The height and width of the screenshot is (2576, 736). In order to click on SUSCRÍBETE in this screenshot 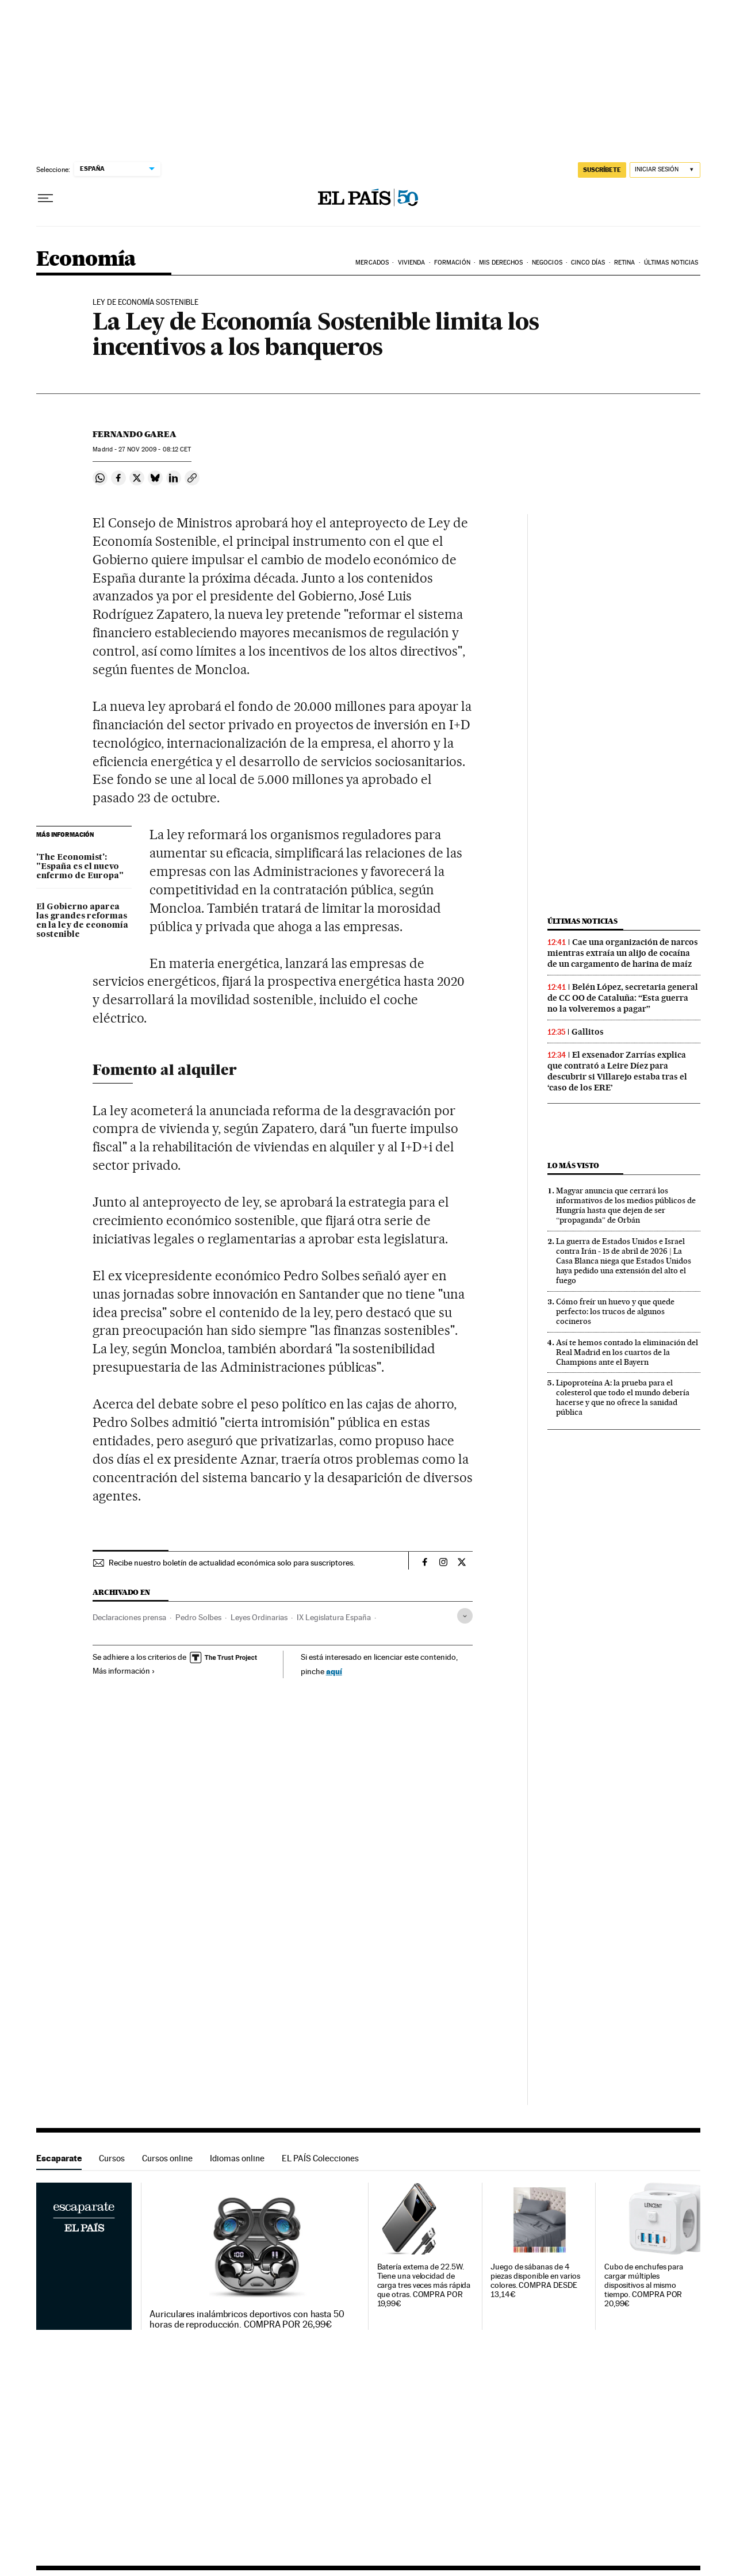, I will do `click(602, 170)`.